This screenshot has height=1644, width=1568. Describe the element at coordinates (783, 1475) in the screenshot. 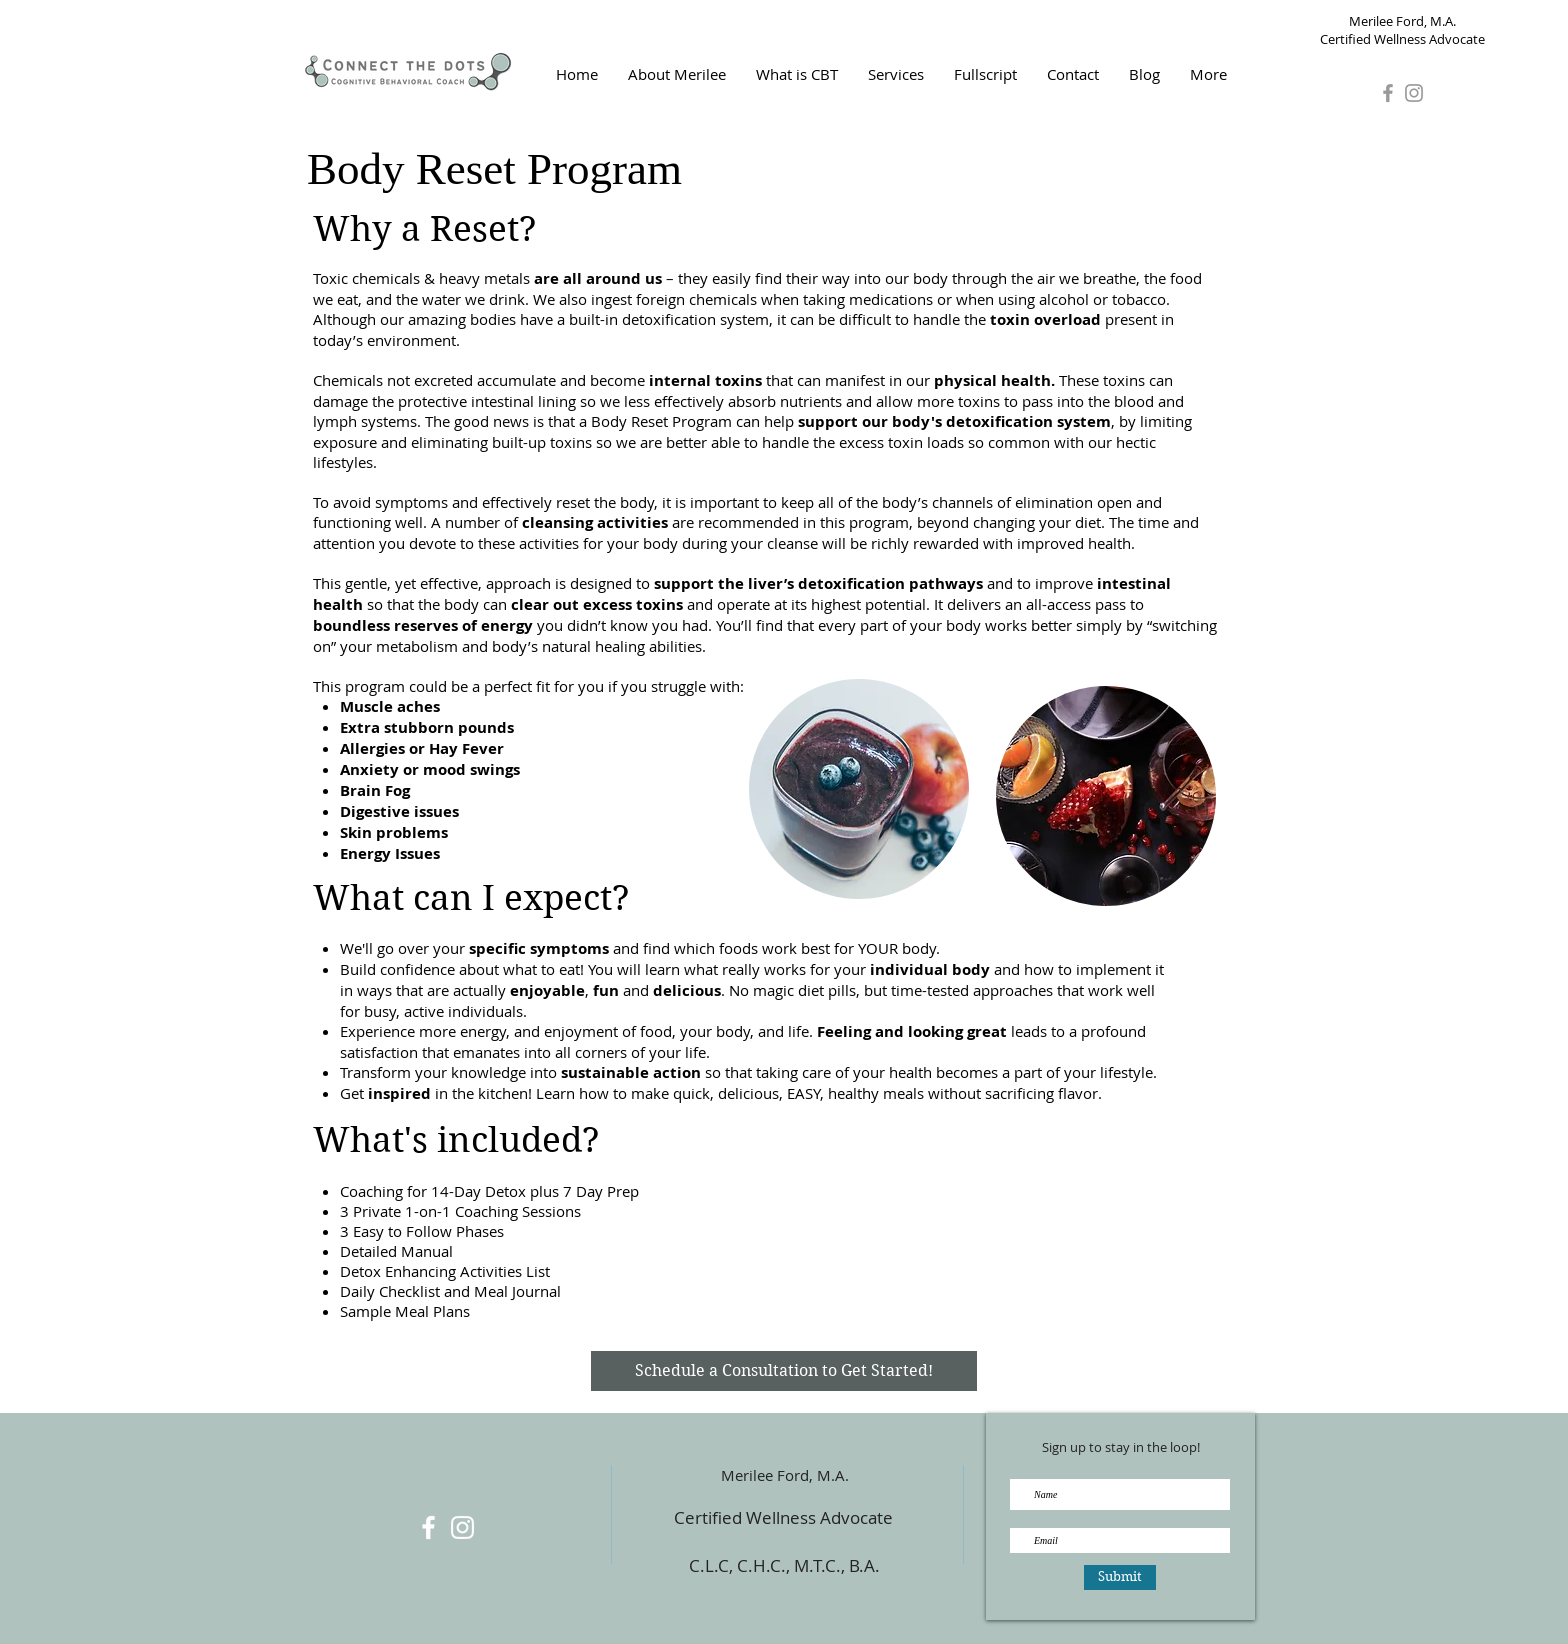

I see `Merilee Ford, M.A` at that location.